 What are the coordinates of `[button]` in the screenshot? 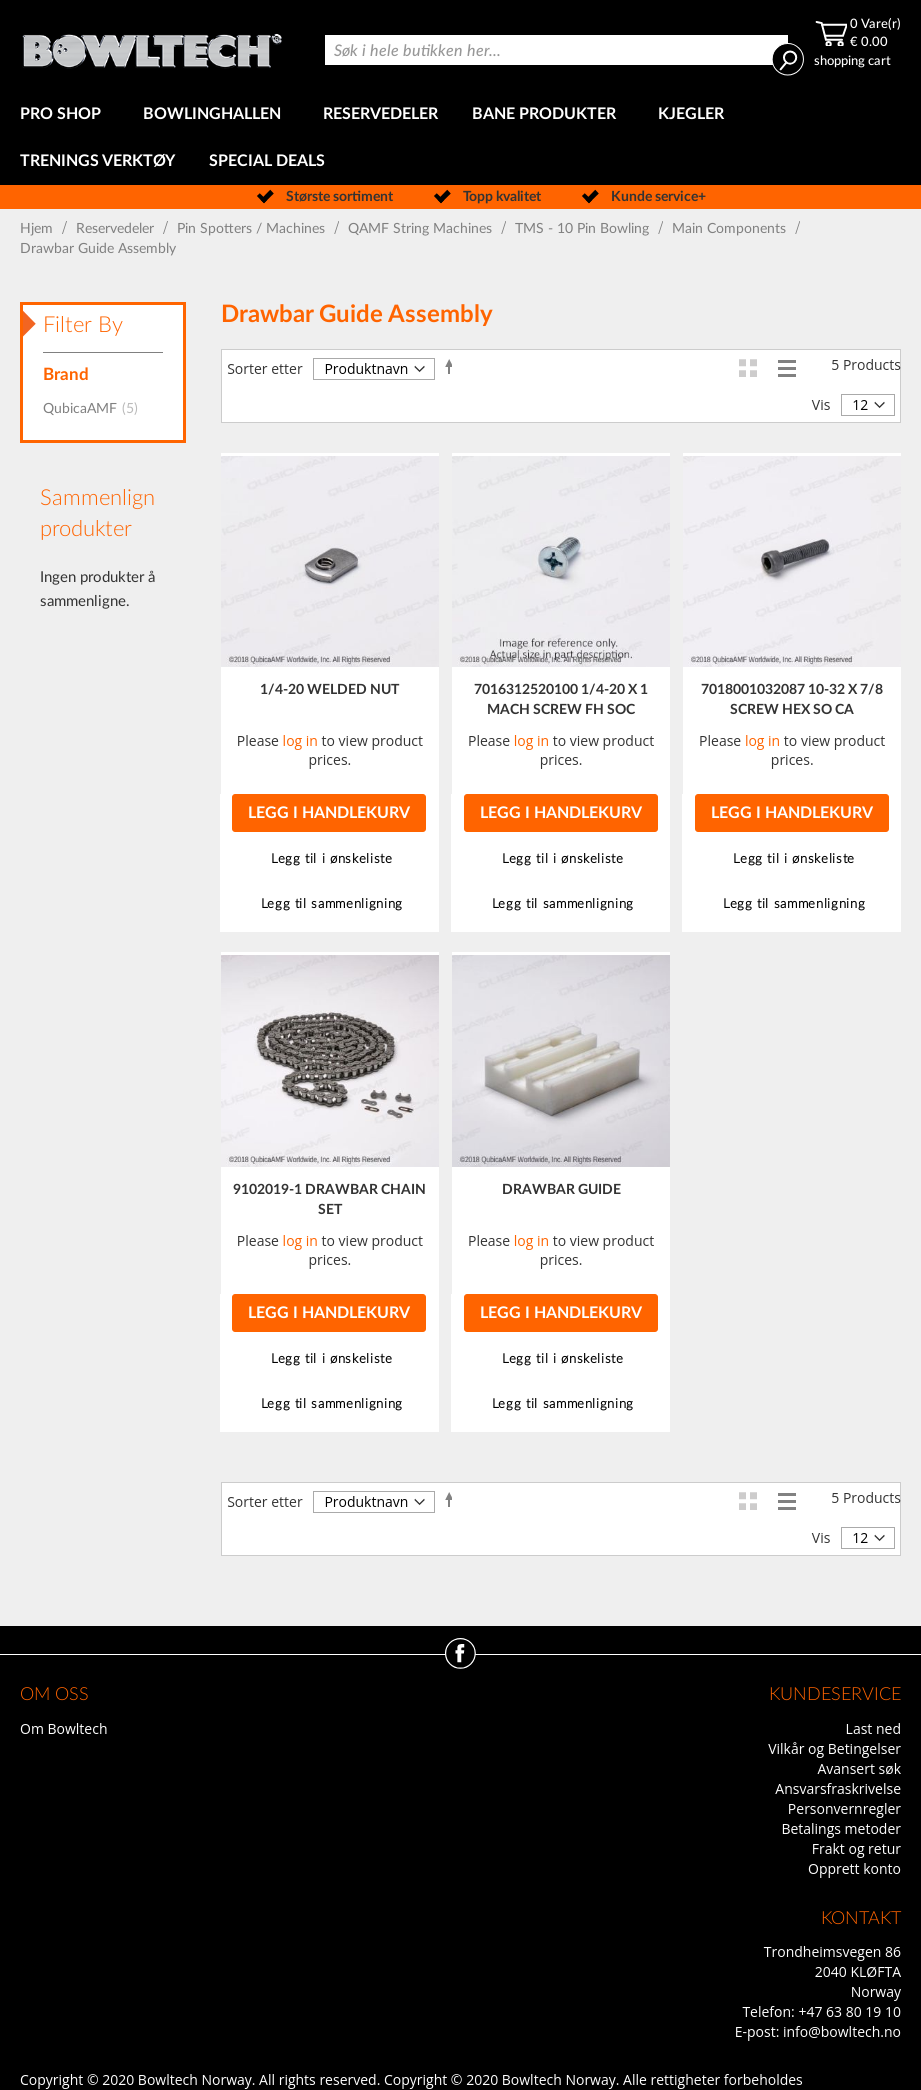 It's located at (329, 859).